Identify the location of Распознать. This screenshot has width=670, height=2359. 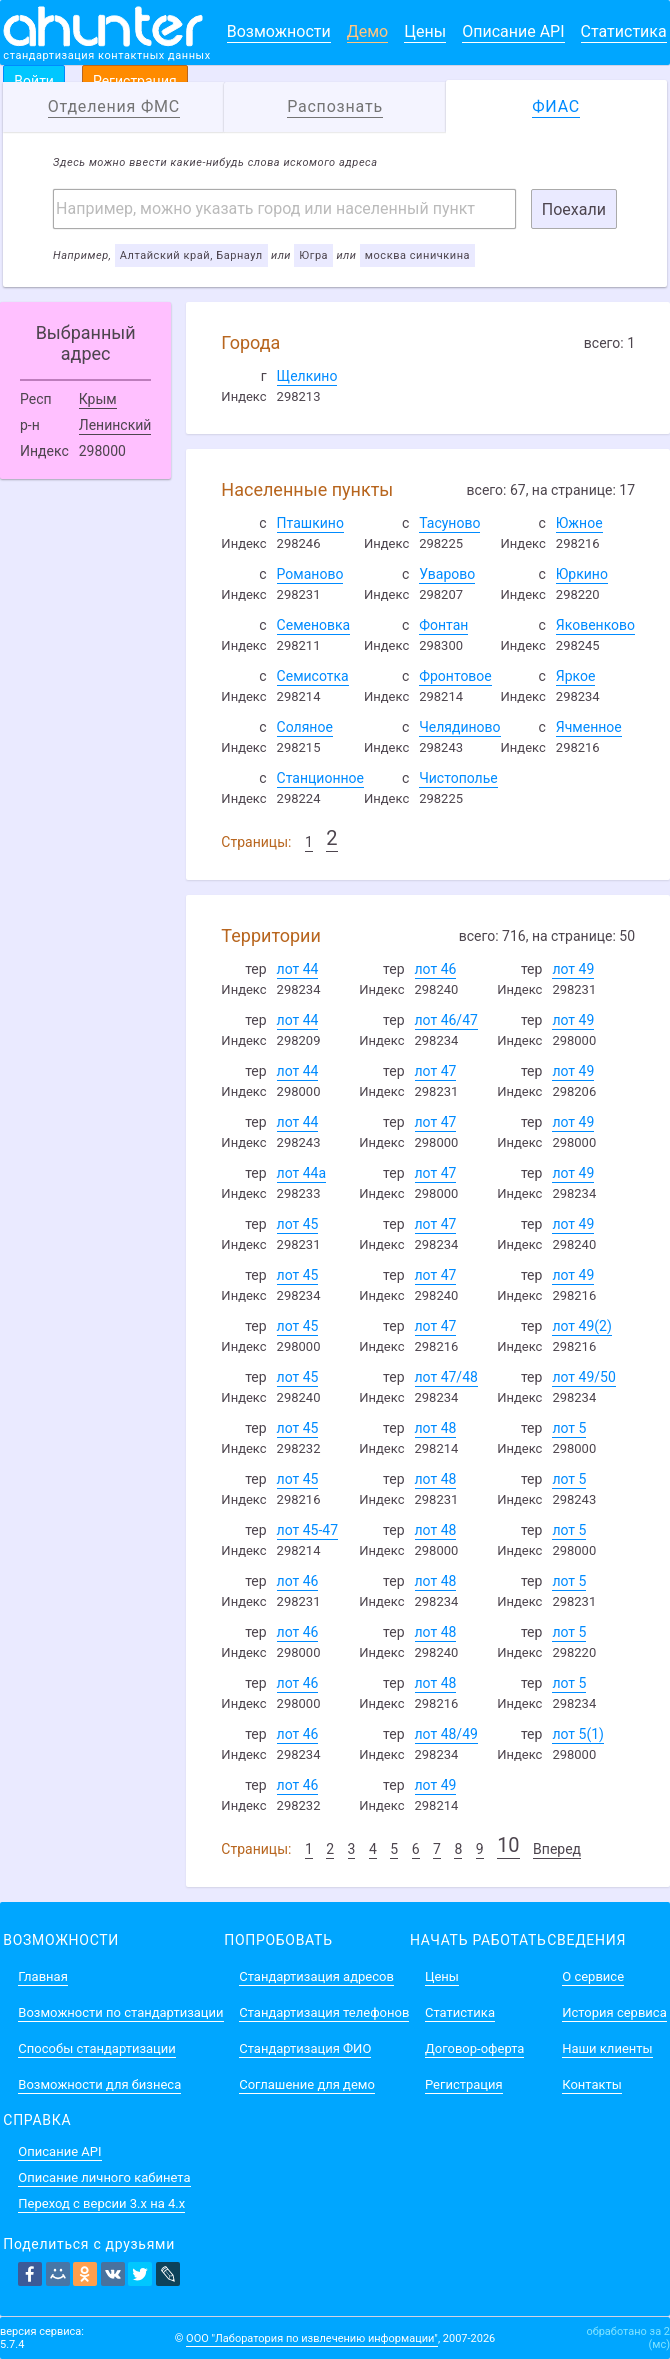
(335, 106).